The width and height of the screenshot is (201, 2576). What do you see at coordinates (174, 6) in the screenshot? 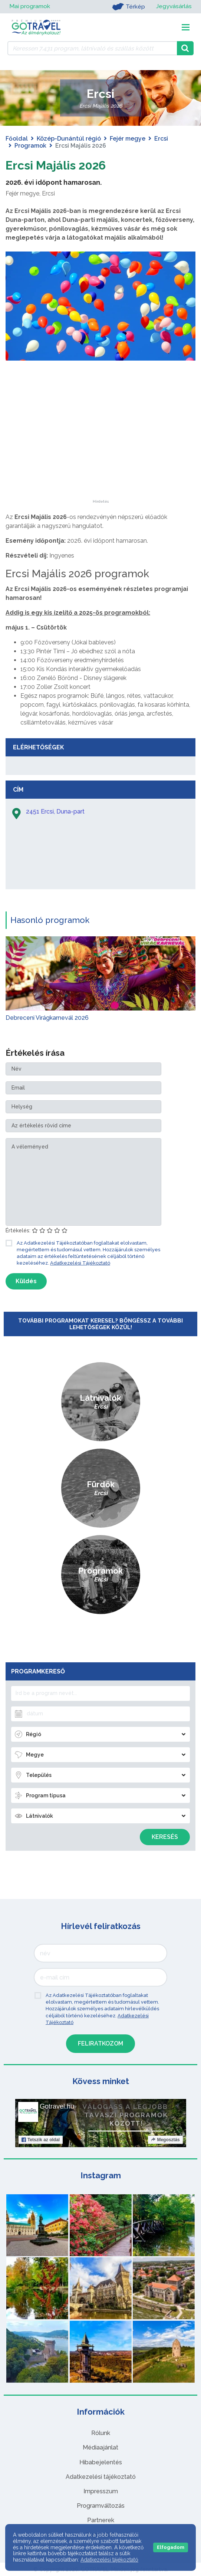
I see `Jegyvásárlás` at bounding box center [174, 6].